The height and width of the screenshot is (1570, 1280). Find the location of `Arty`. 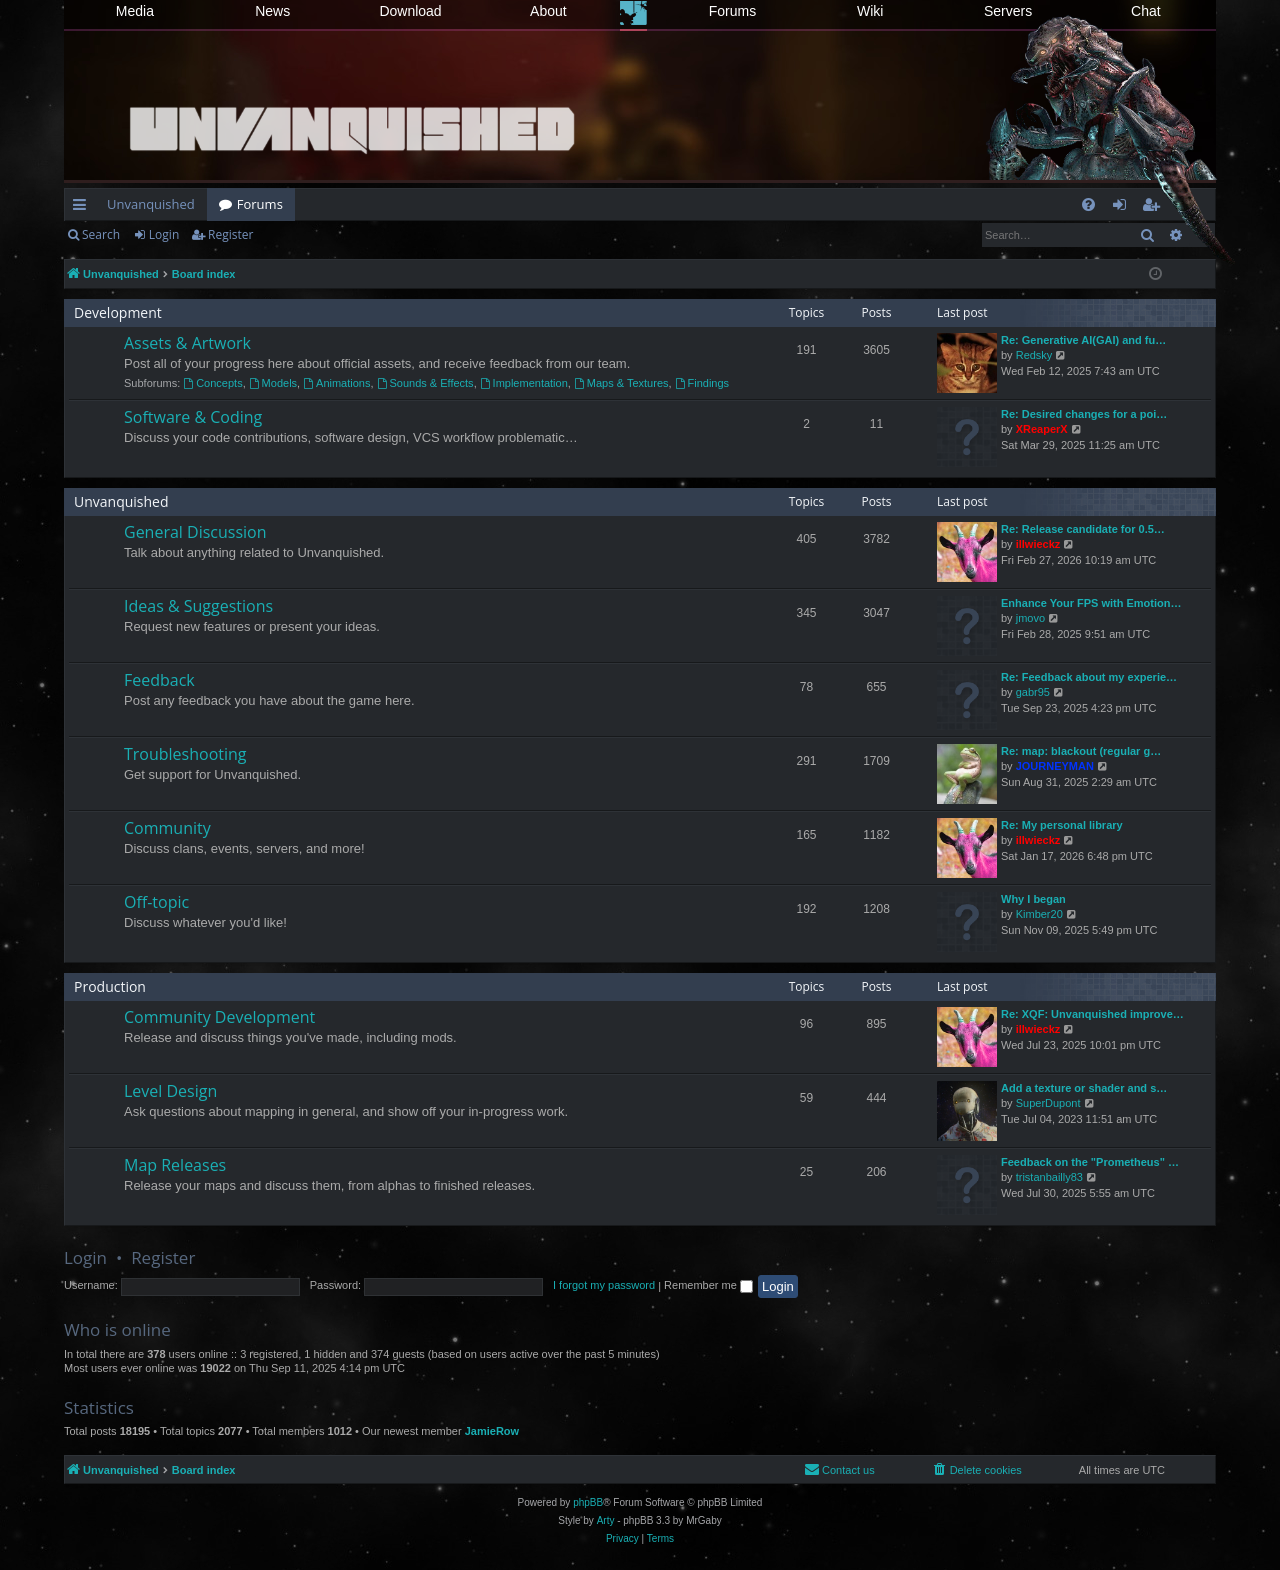

Arty is located at coordinates (606, 1520).